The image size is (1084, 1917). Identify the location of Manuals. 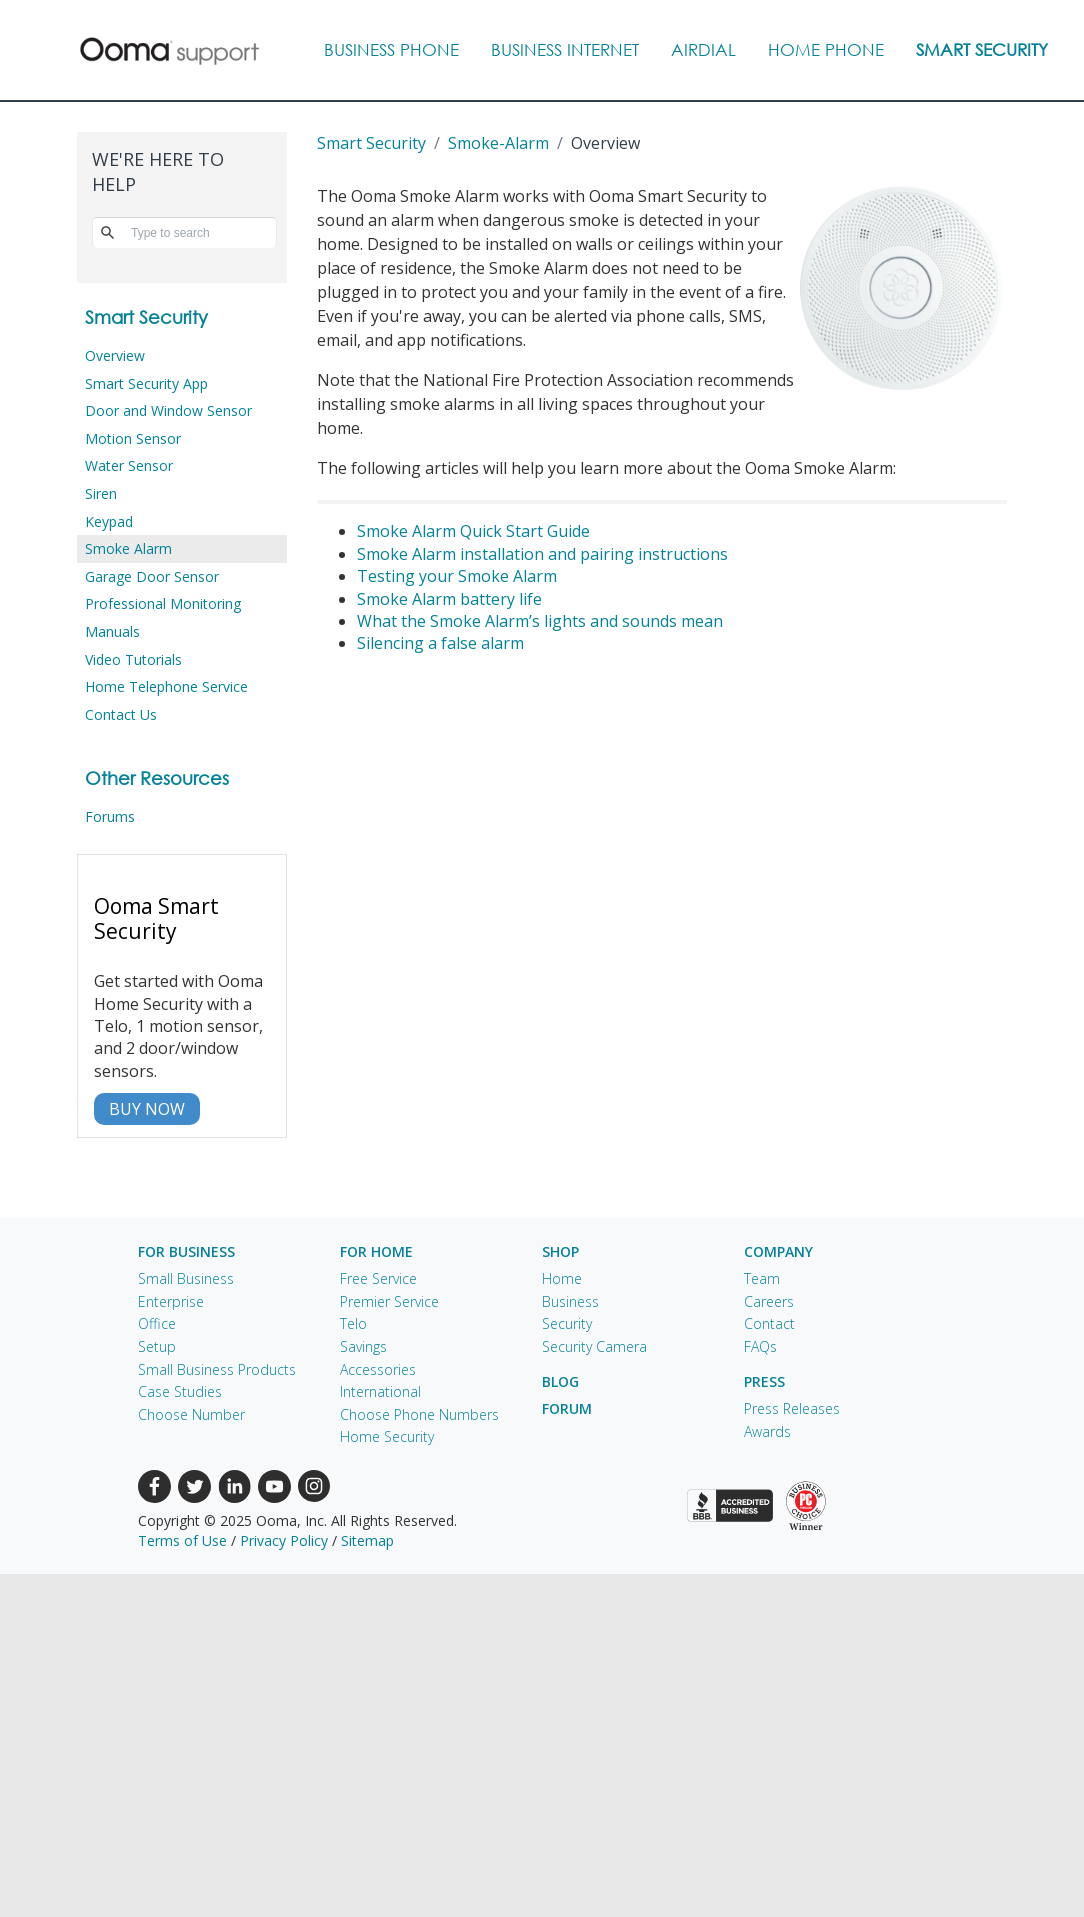
(112, 631).